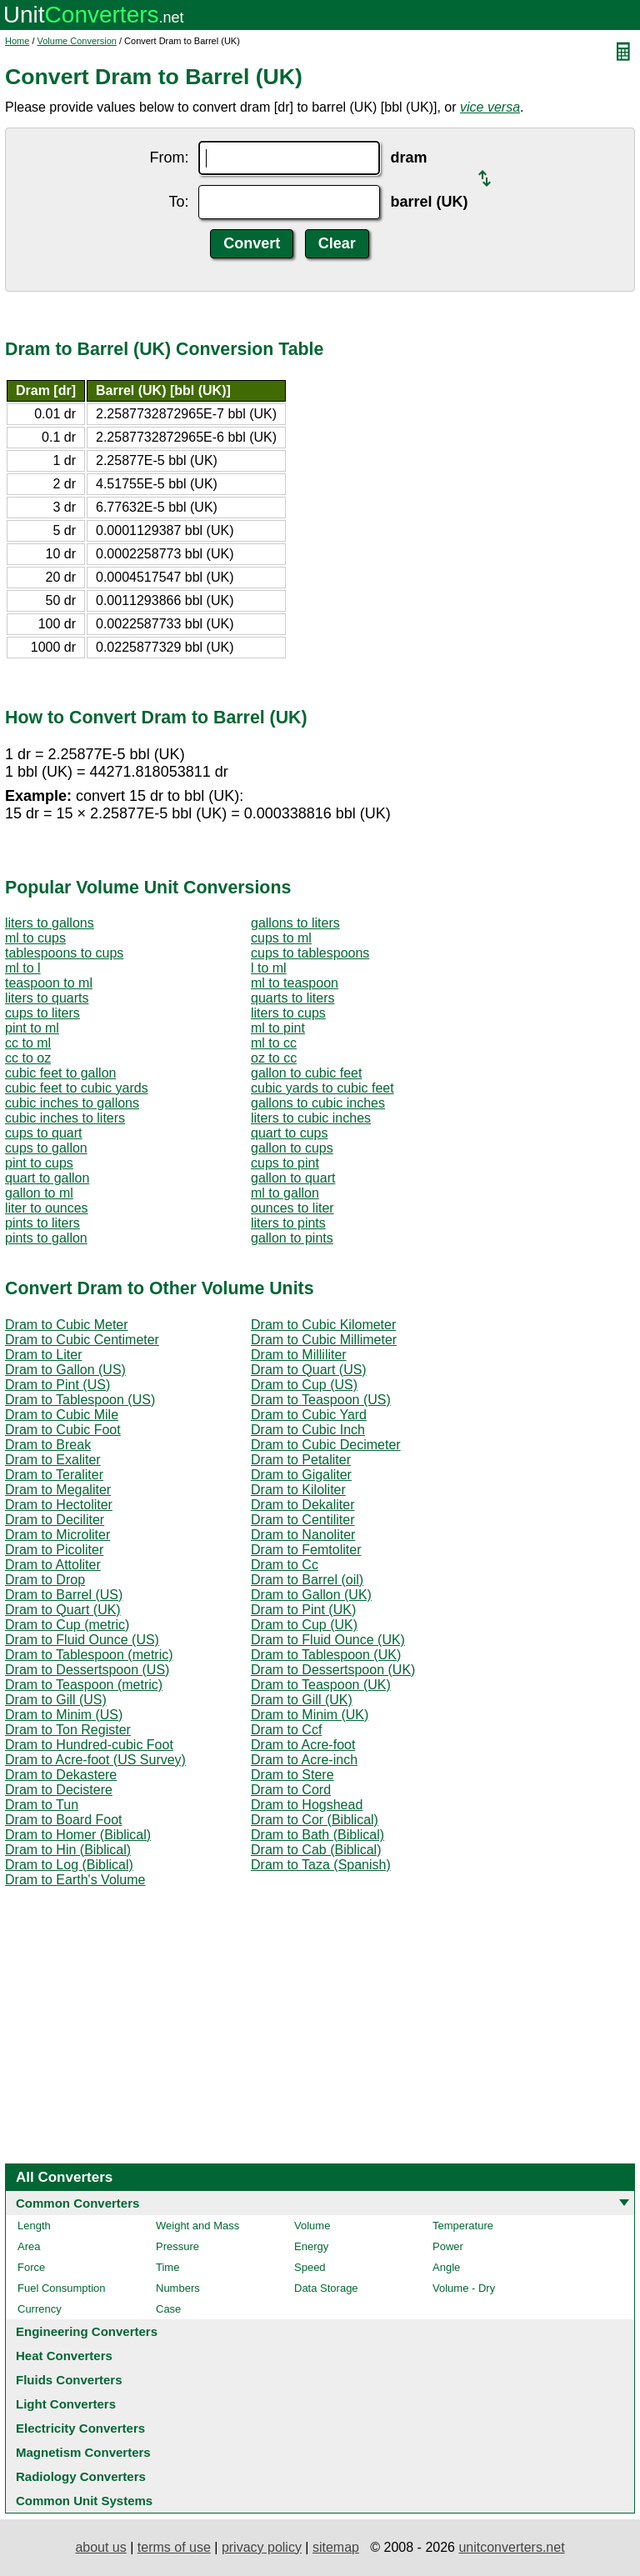 Image resolution: width=640 pixels, height=2576 pixels. What do you see at coordinates (292, 1148) in the screenshot?
I see `gallon to cups` at bounding box center [292, 1148].